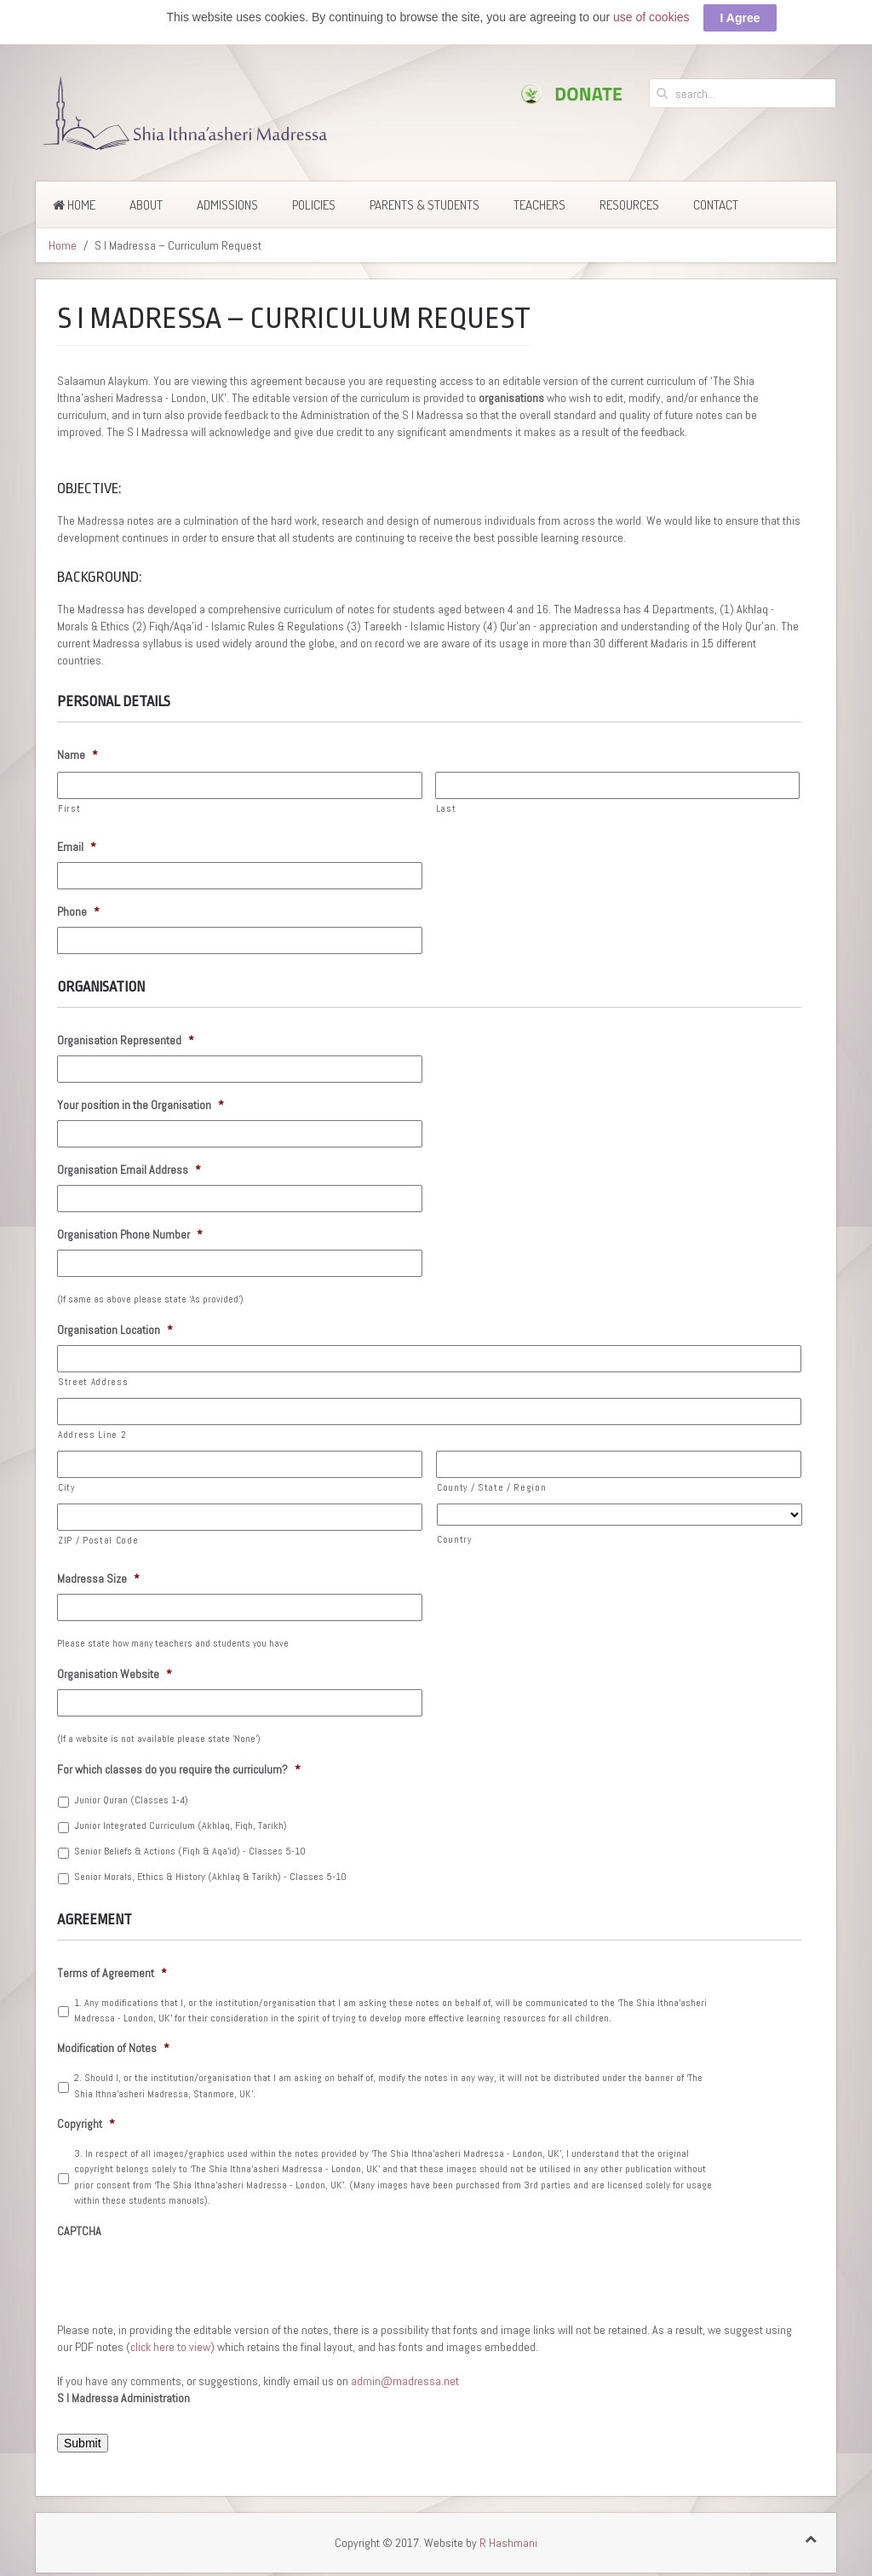 The image size is (872, 2576). What do you see at coordinates (539, 205) in the screenshot?
I see `Teachers` at bounding box center [539, 205].